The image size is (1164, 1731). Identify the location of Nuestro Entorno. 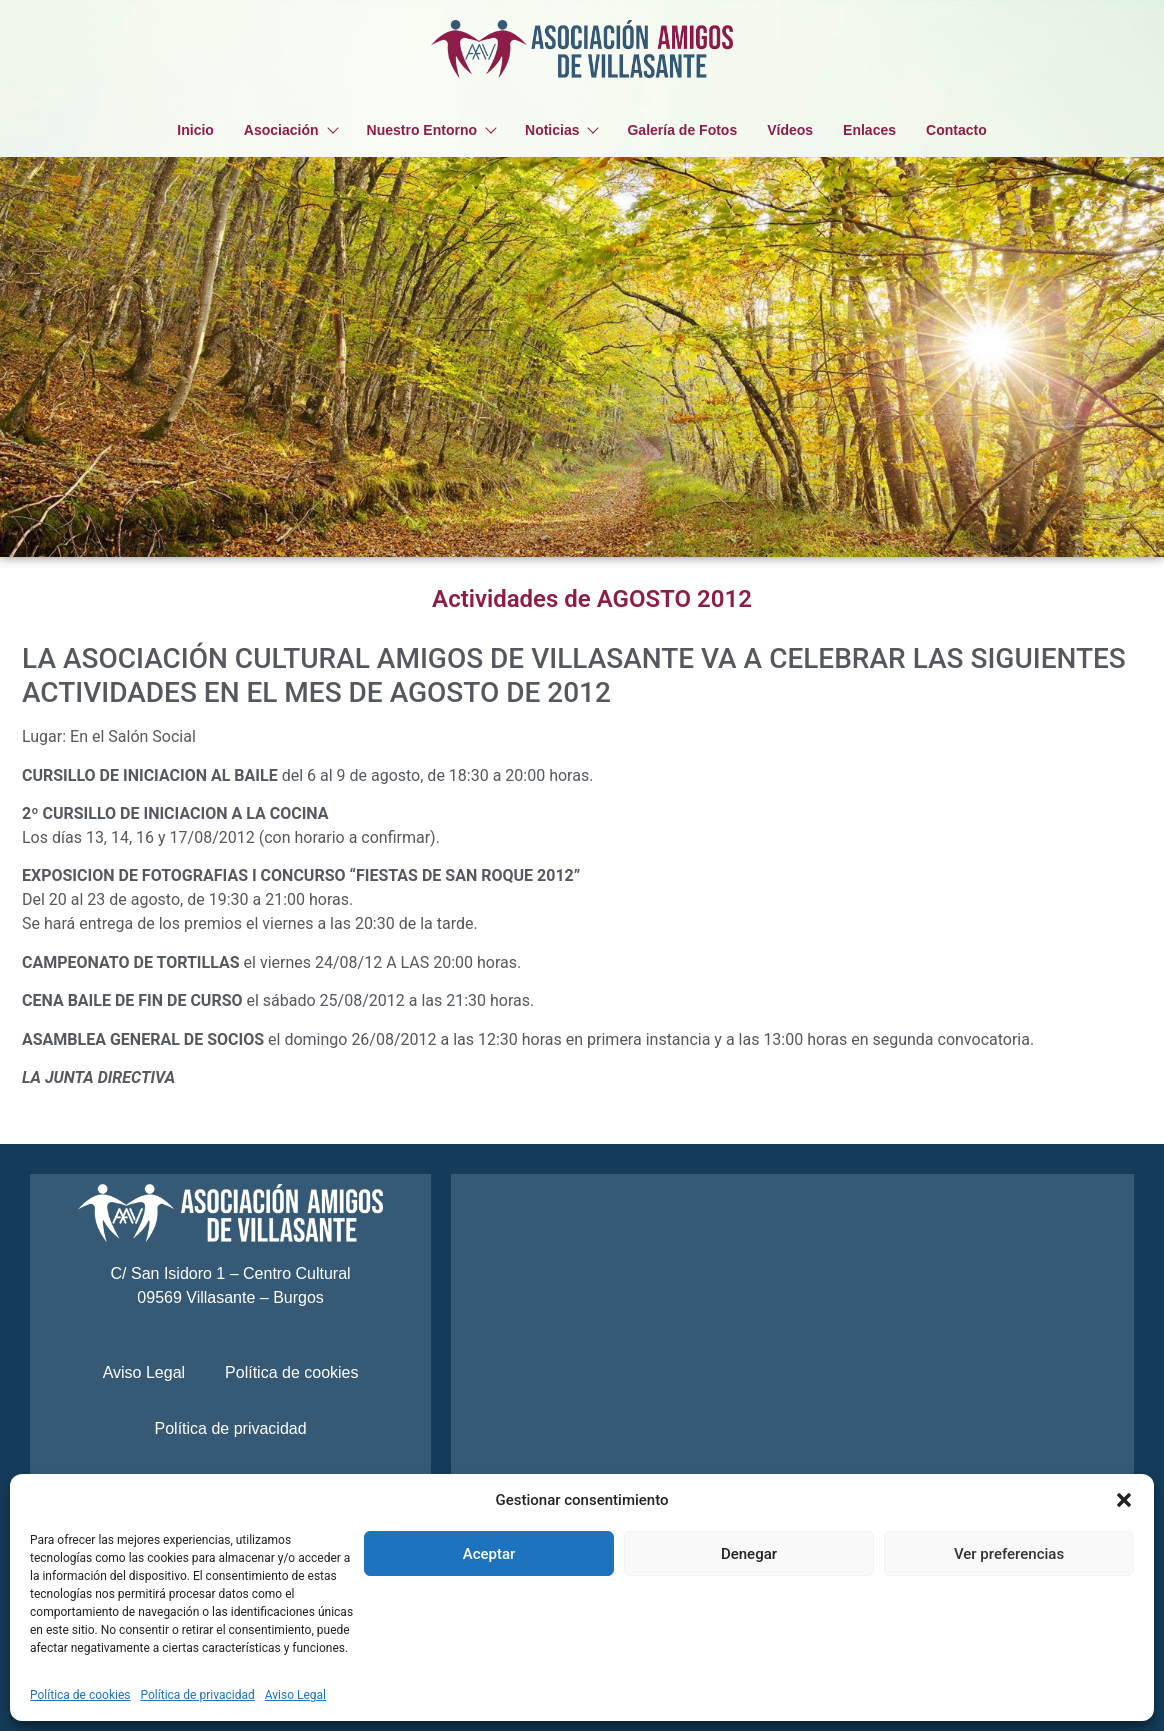
(431, 130).